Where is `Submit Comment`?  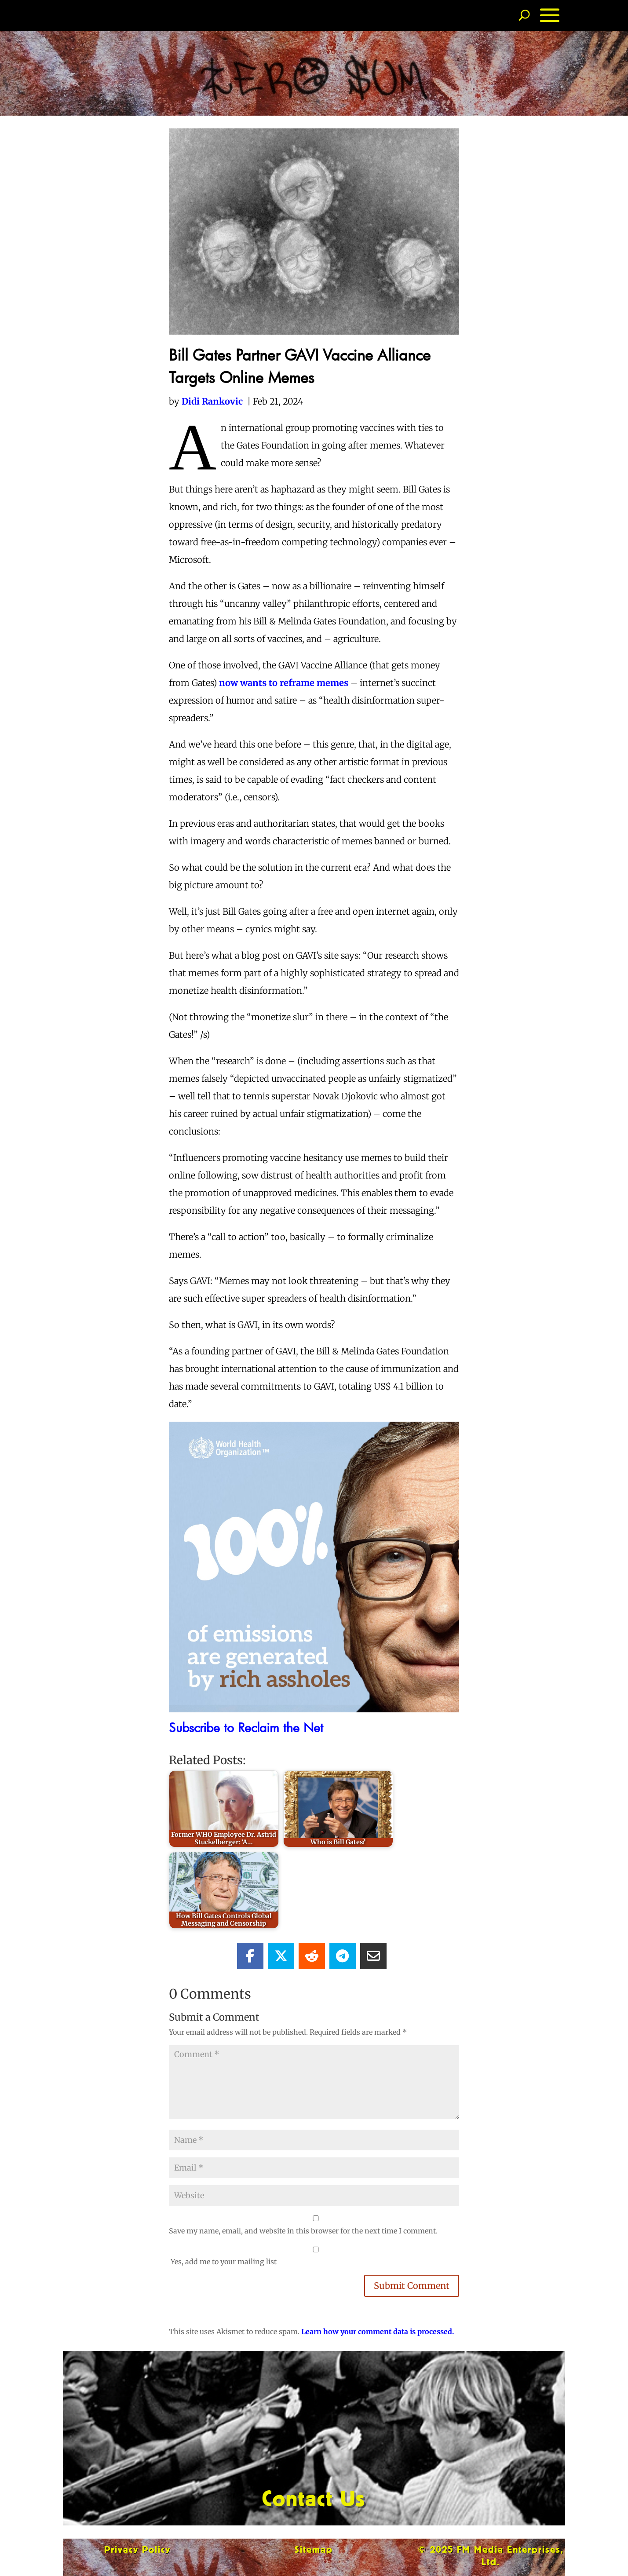 Submit Comment is located at coordinates (411, 2285).